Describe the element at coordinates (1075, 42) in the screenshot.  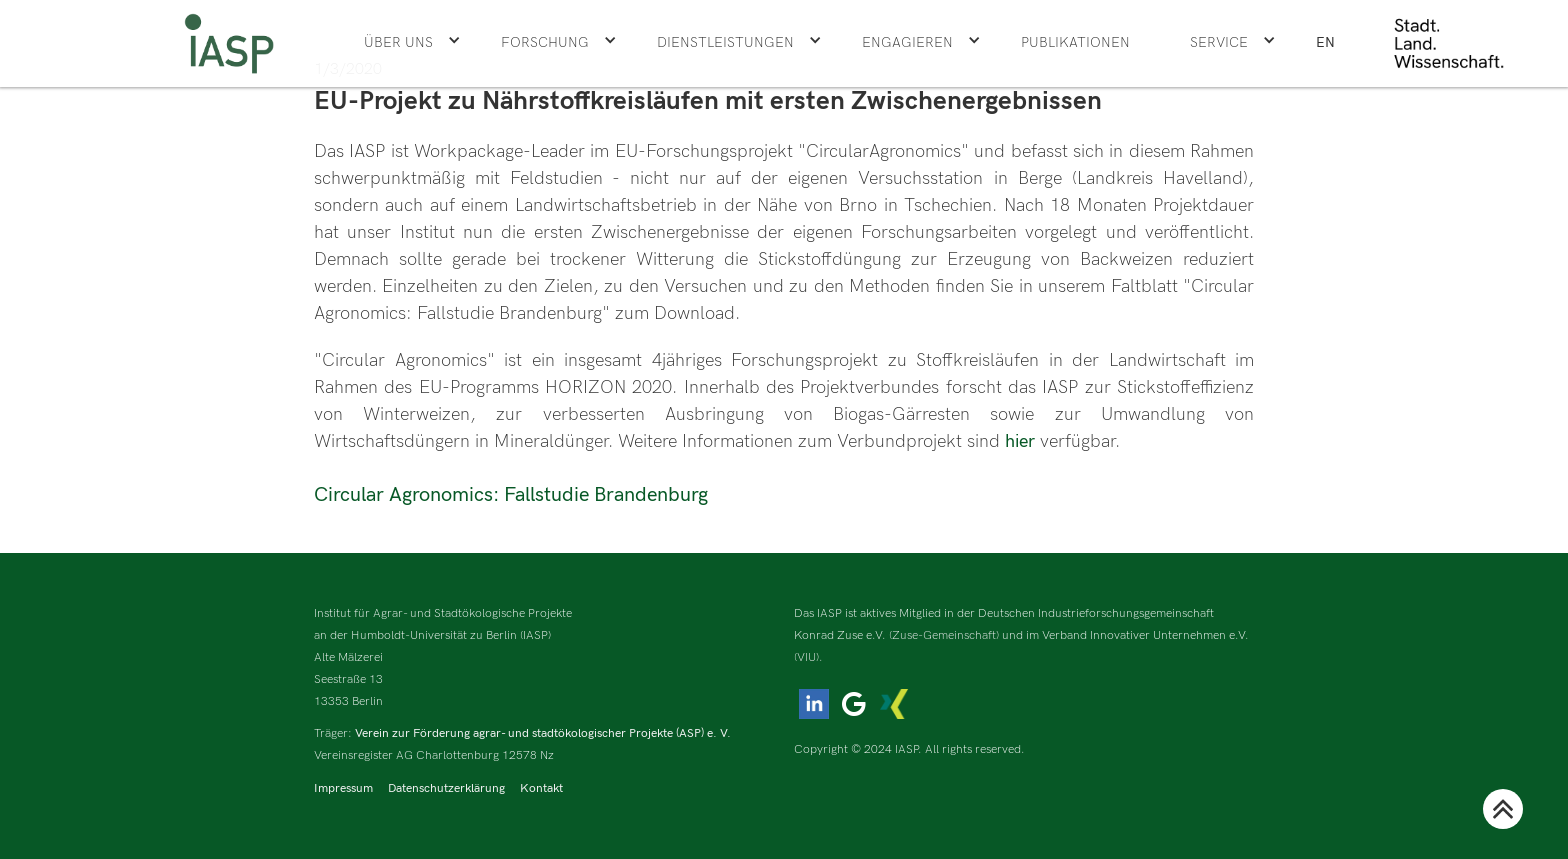
I see `Publikationen` at that location.